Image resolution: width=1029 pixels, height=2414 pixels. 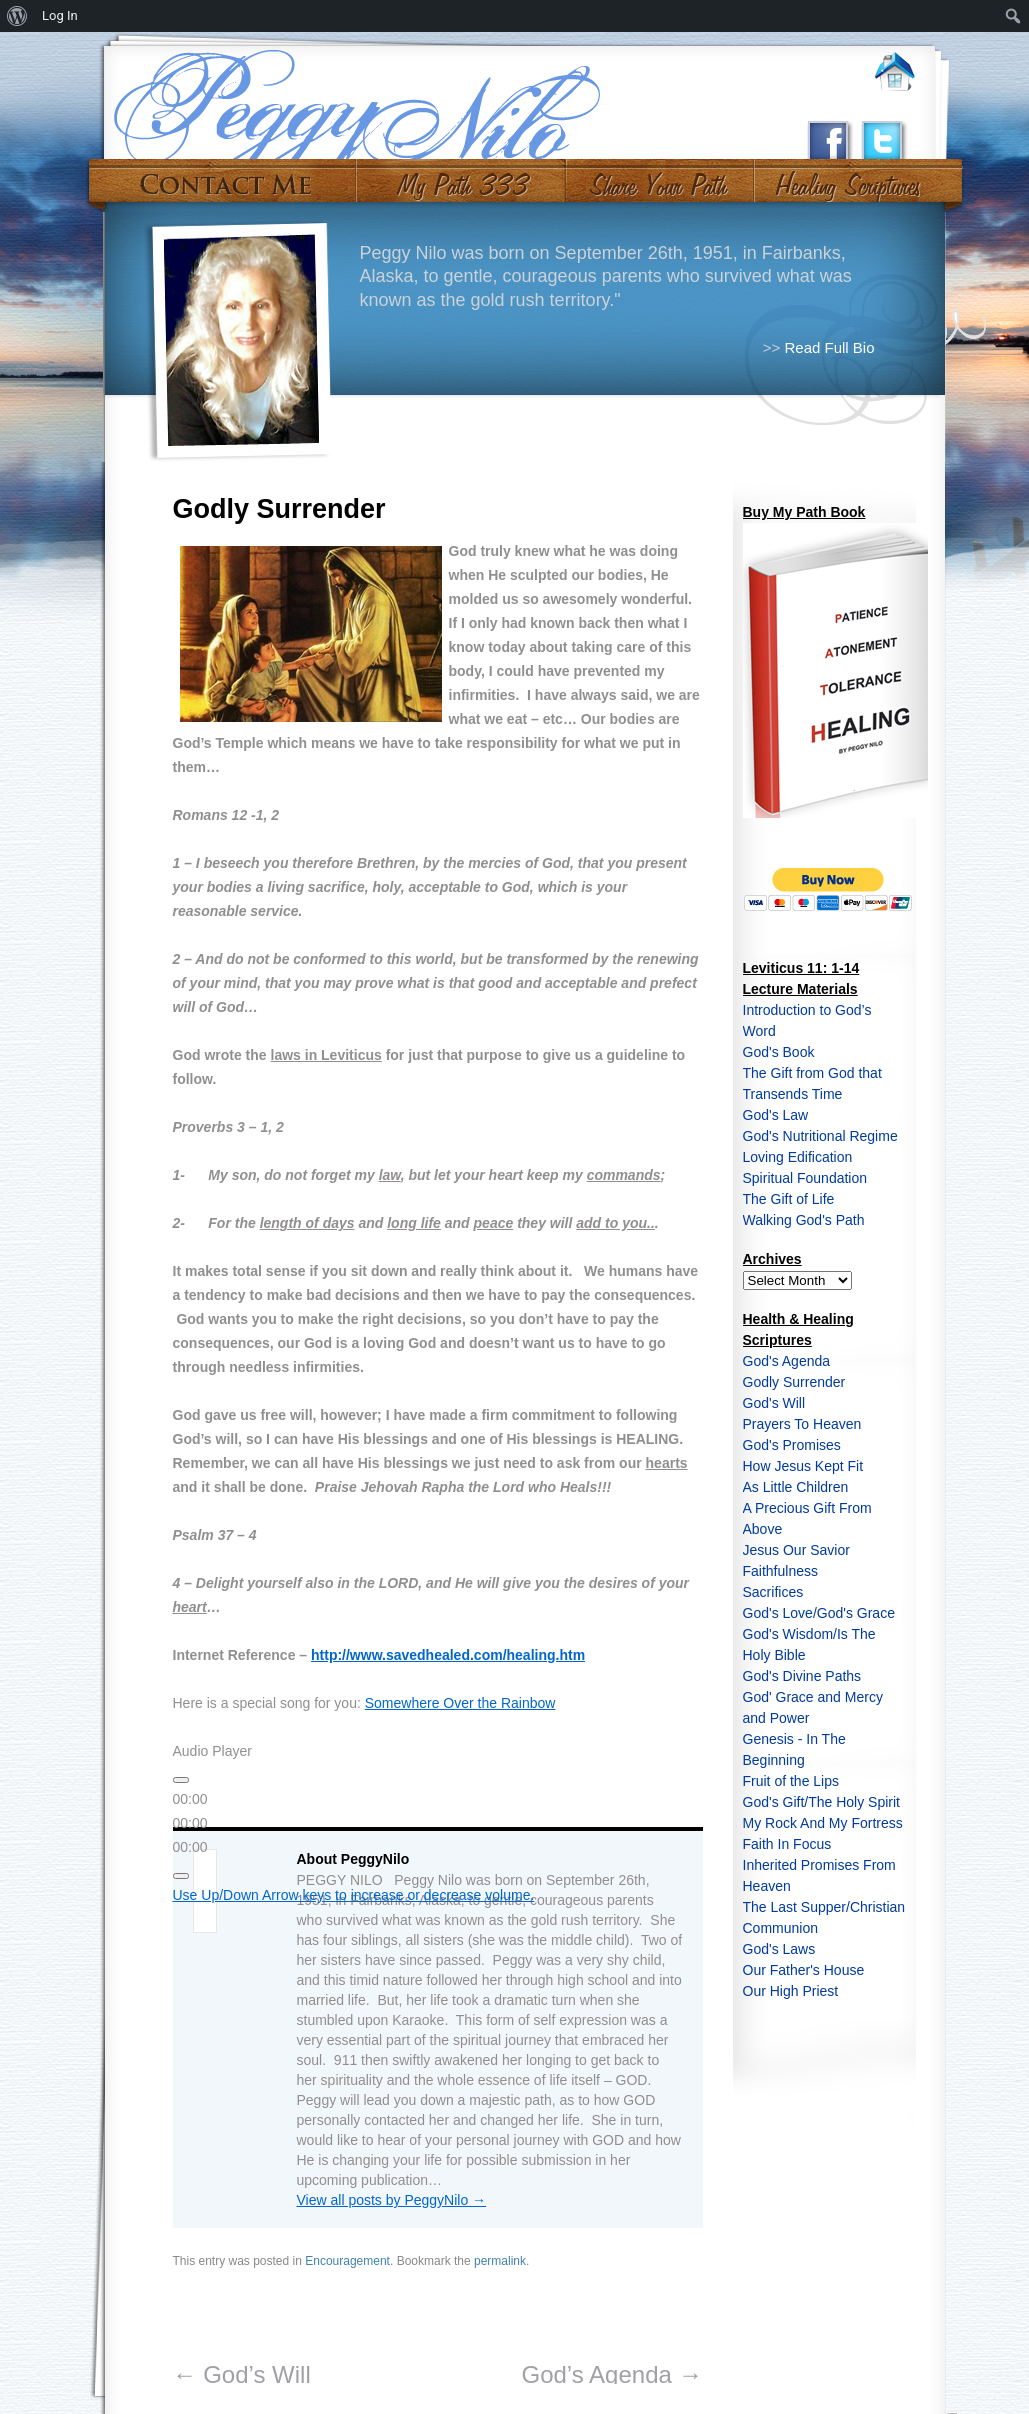 I want to click on Contact Me, so click(x=225, y=178).